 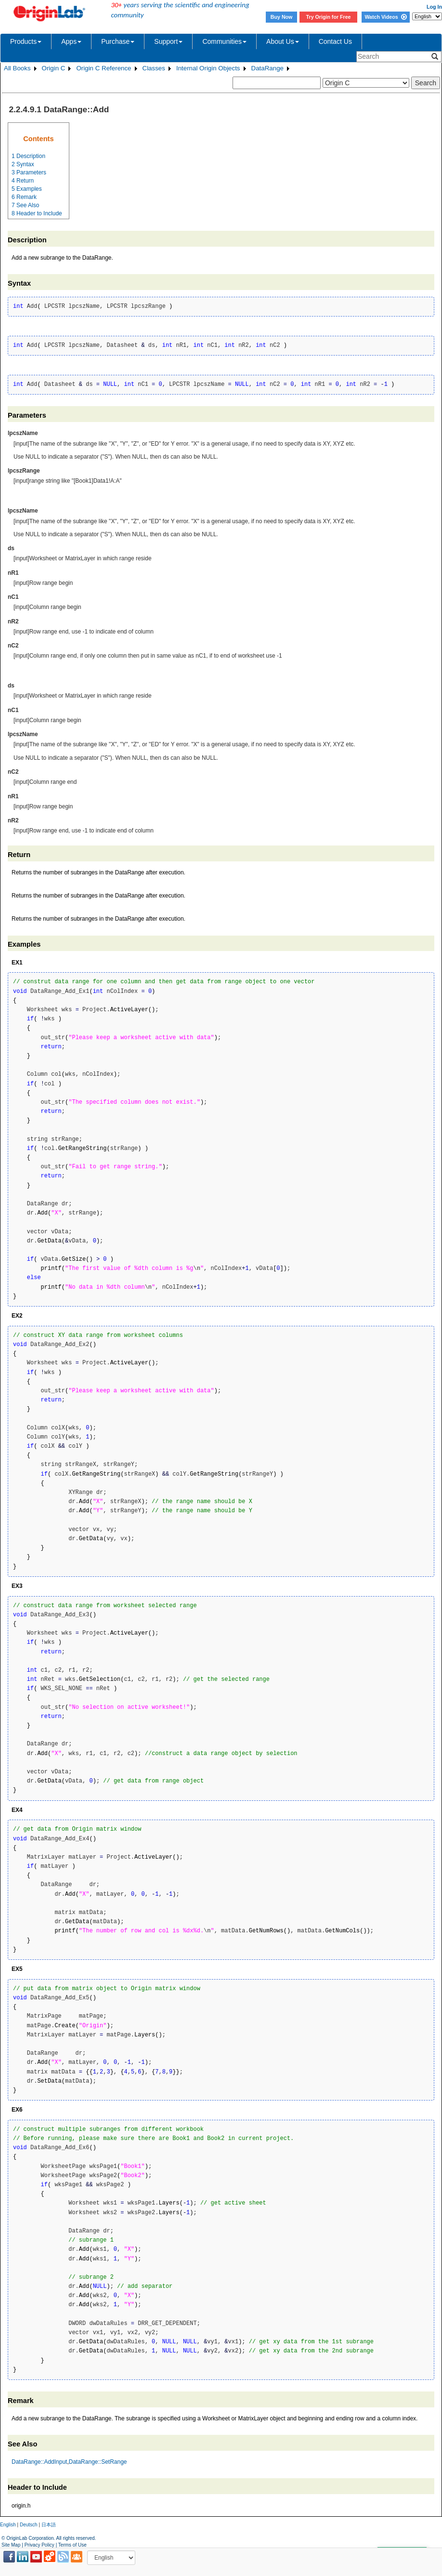 What do you see at coordinates (328, 17) in the screenshot?
I see `Try Origin for Free` at bounding box center [328, 17].